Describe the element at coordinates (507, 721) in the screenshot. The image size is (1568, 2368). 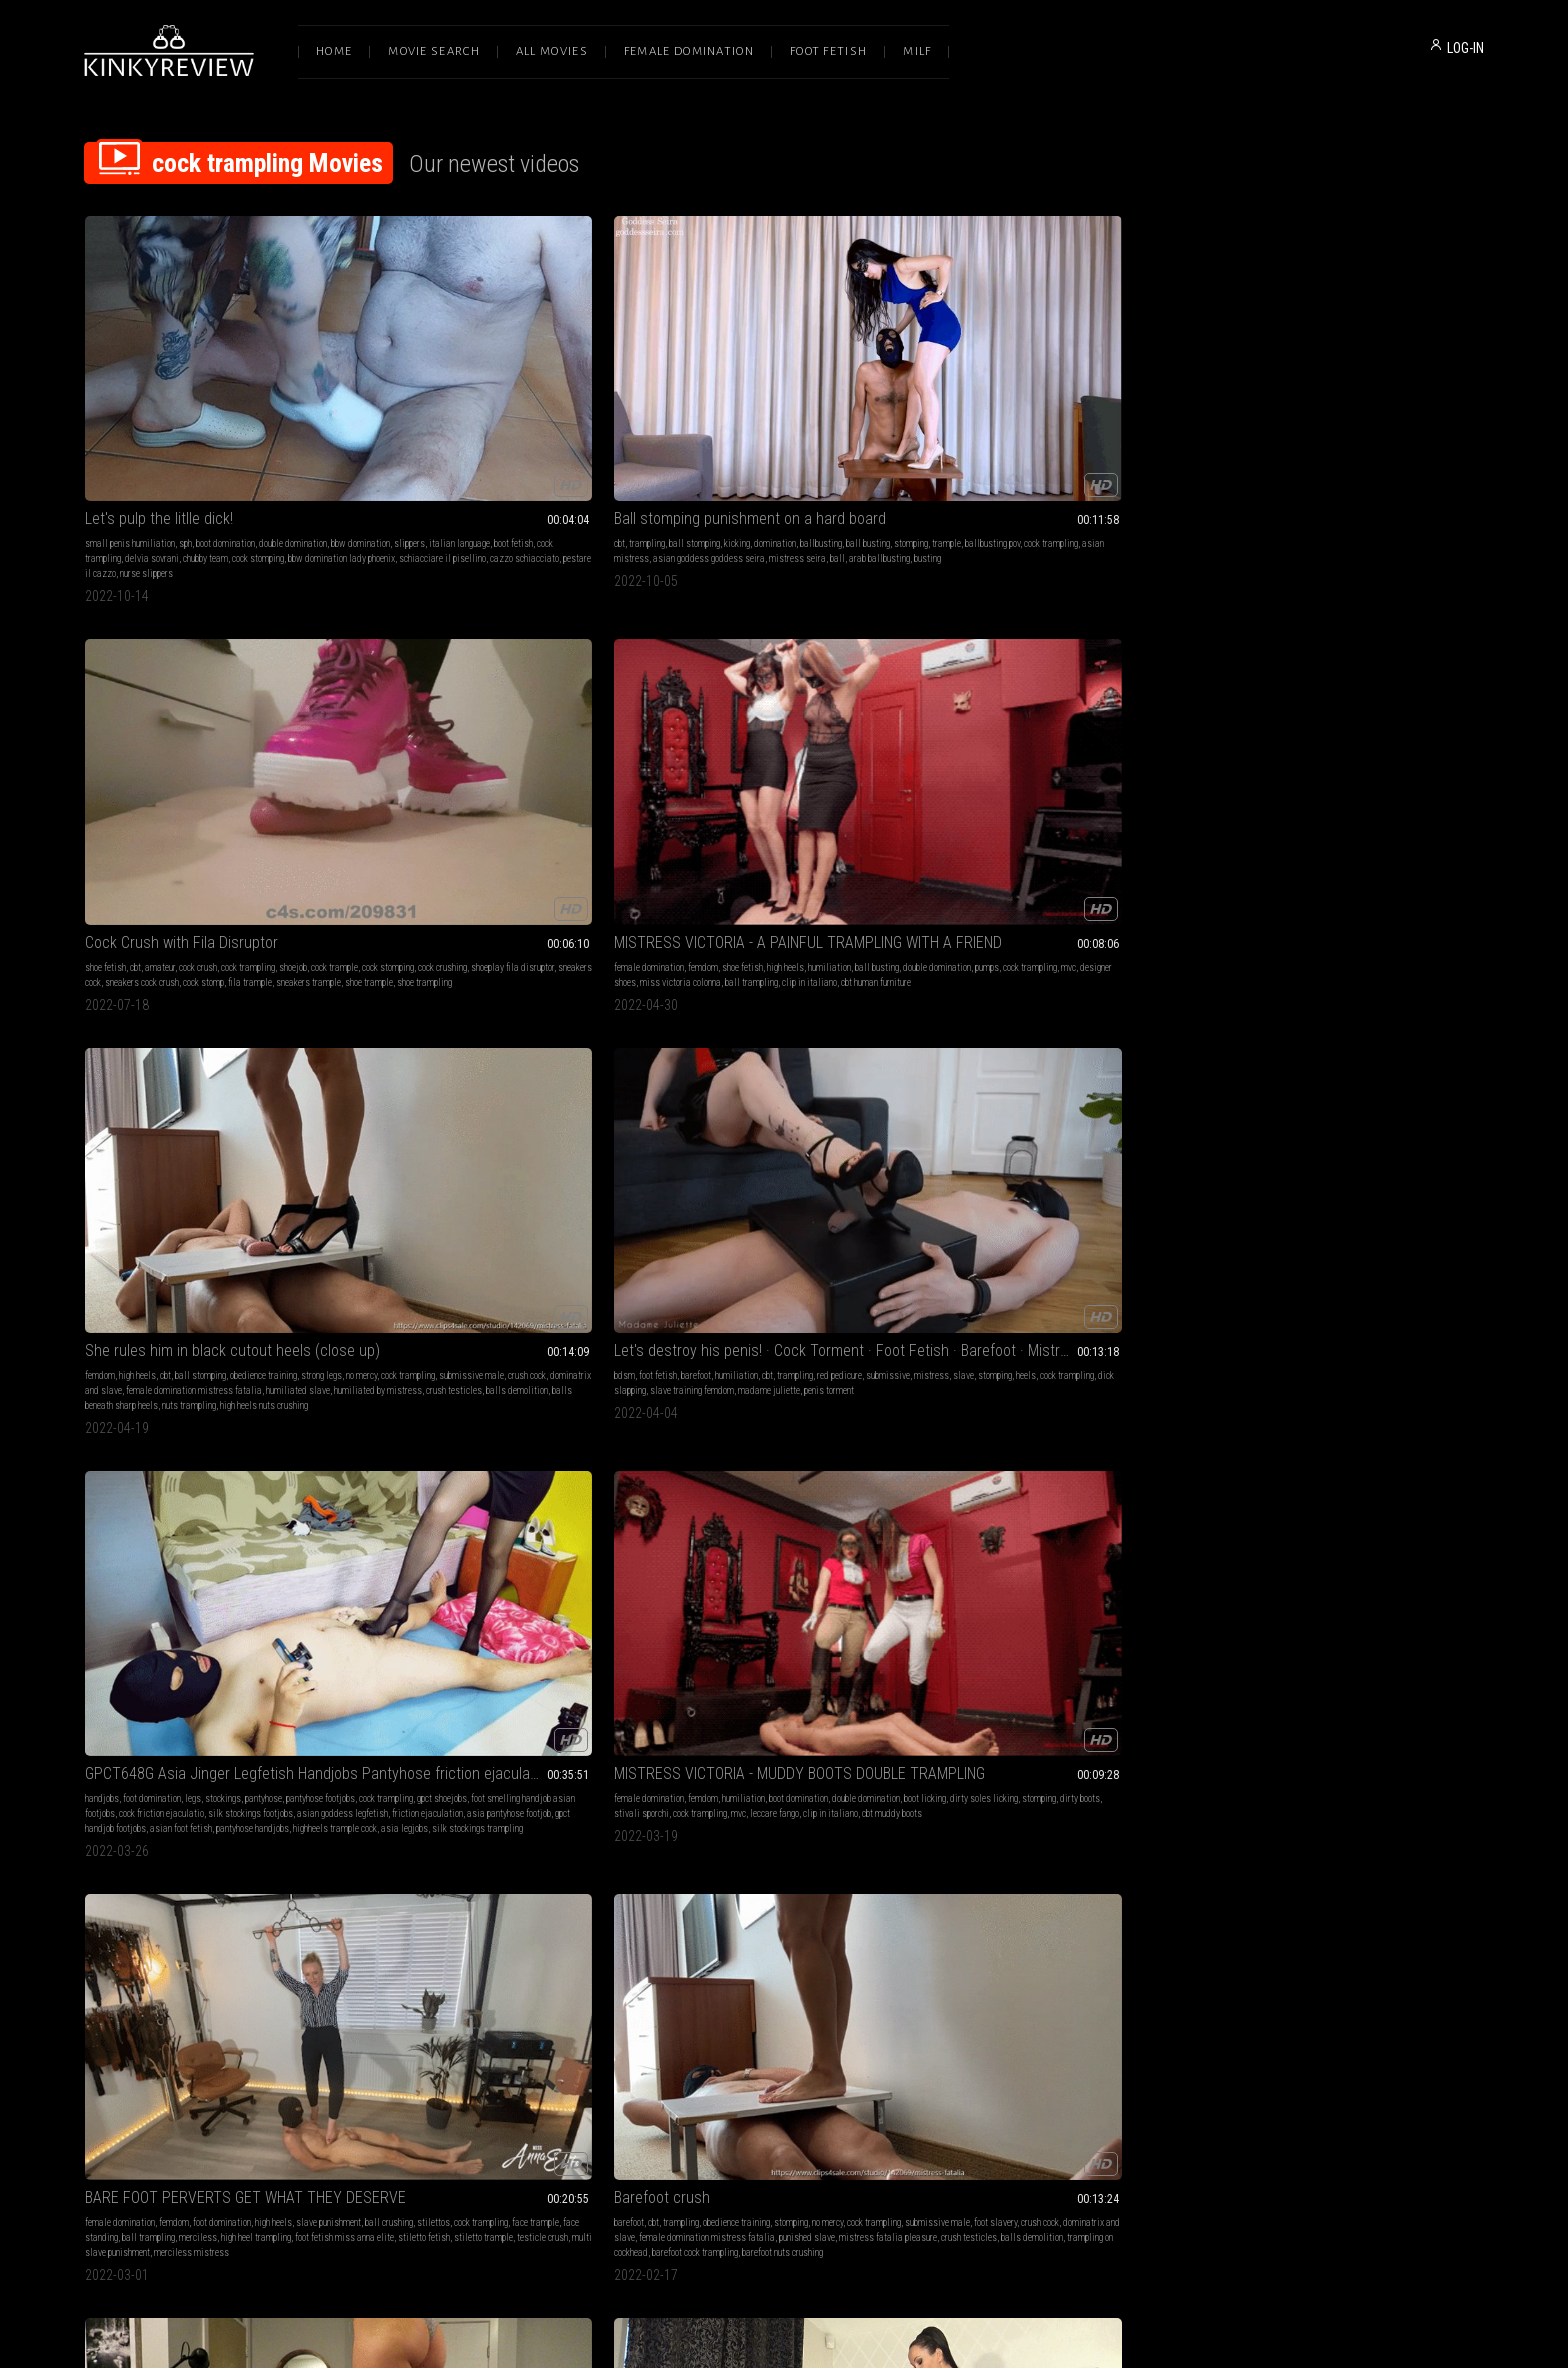
I see `stockings` at that location.